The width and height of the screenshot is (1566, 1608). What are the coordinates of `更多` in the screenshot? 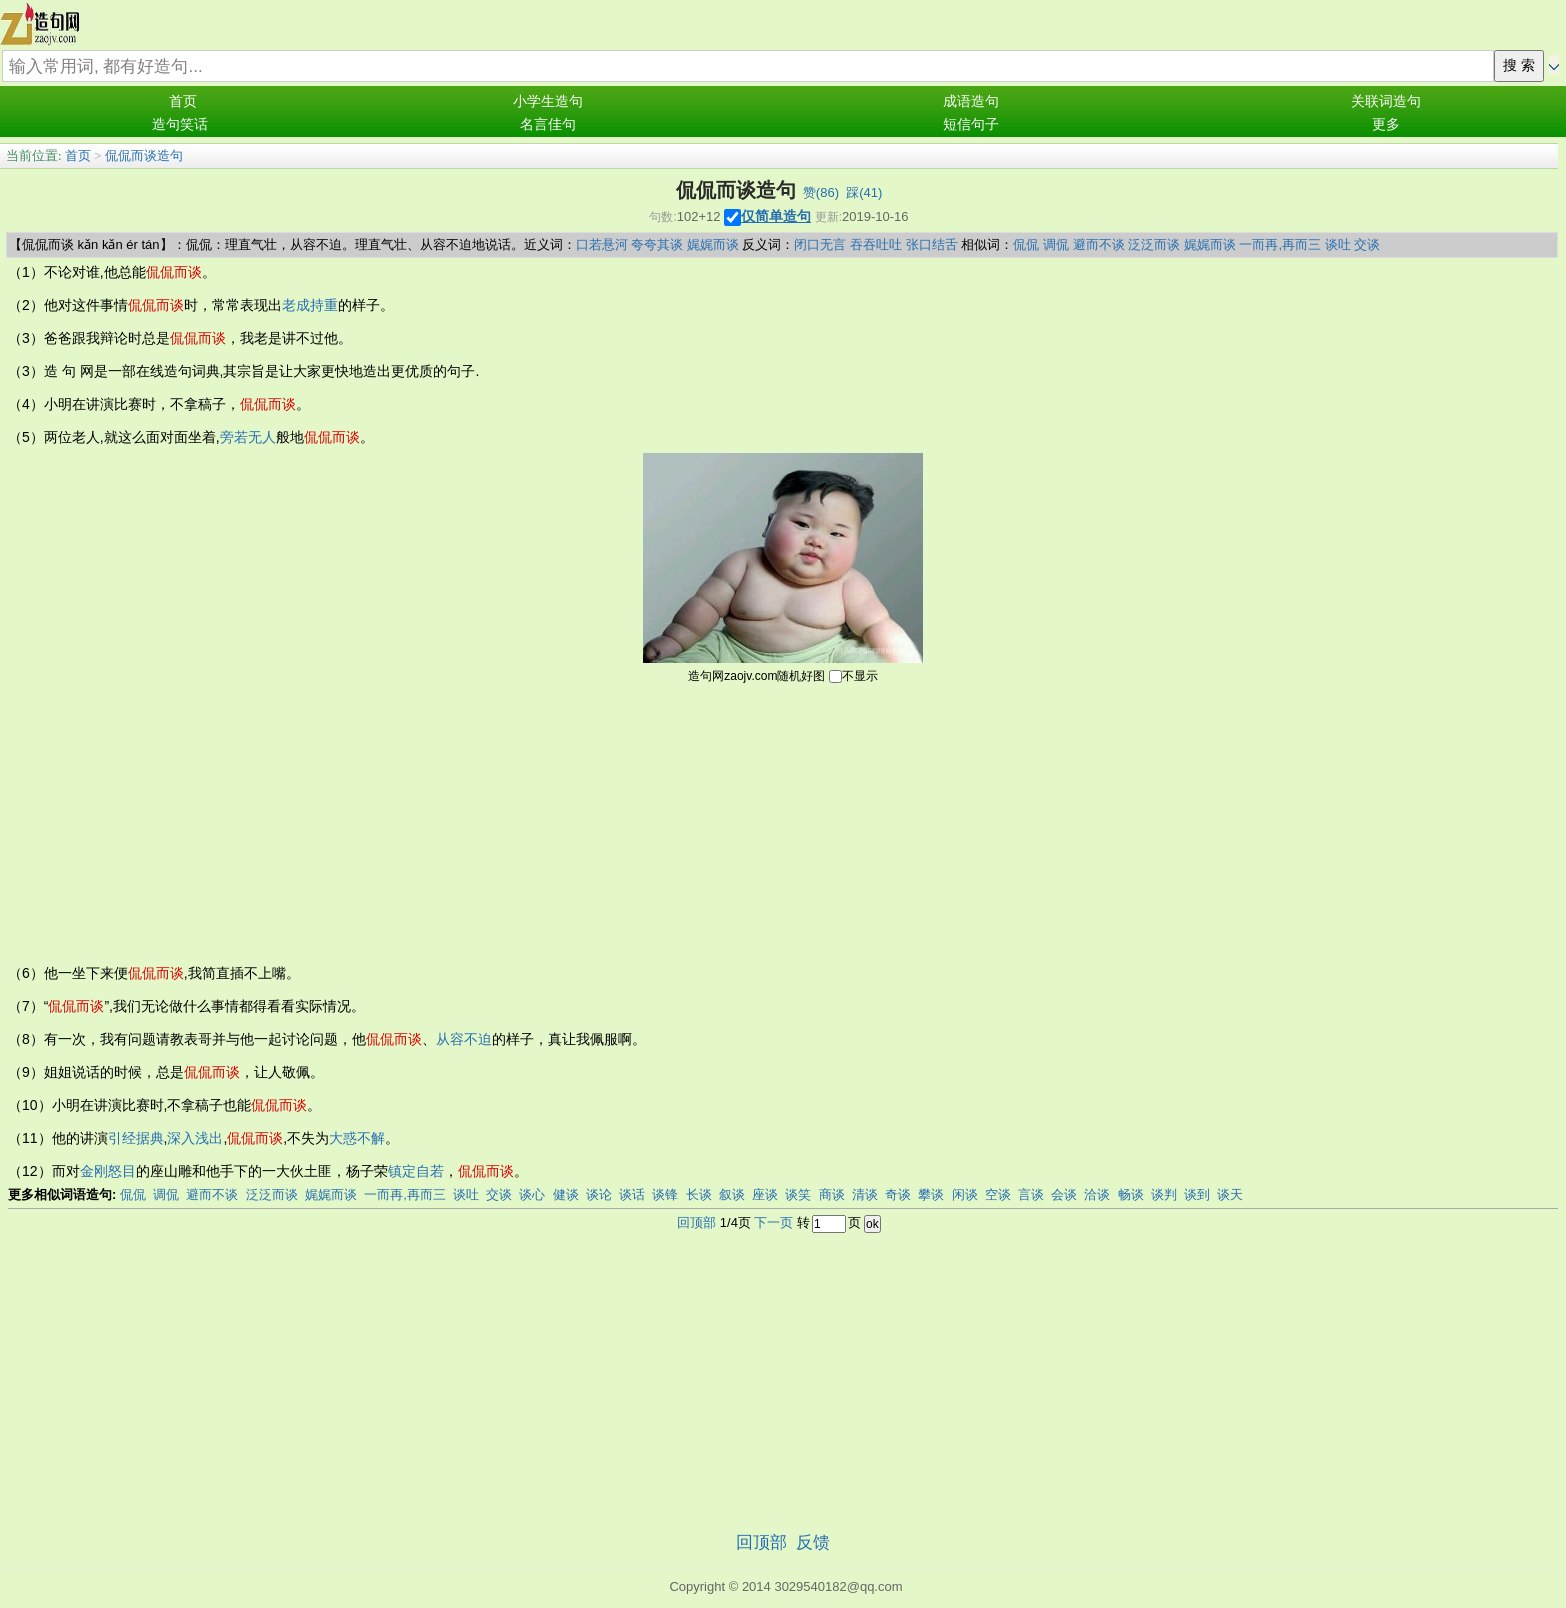 It's located at (1386, 124).